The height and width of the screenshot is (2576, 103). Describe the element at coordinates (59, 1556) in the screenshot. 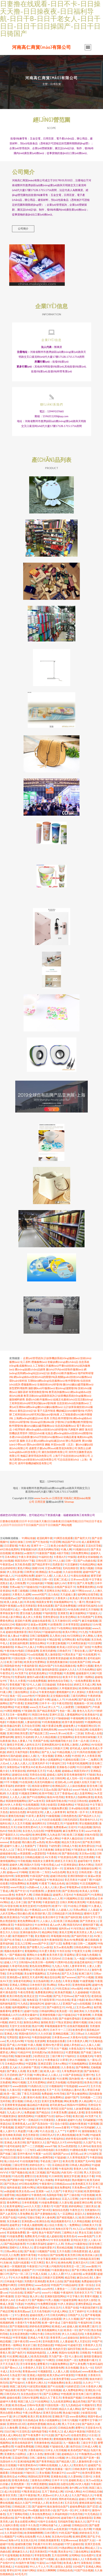

I see `大香蕉A片` at that location.